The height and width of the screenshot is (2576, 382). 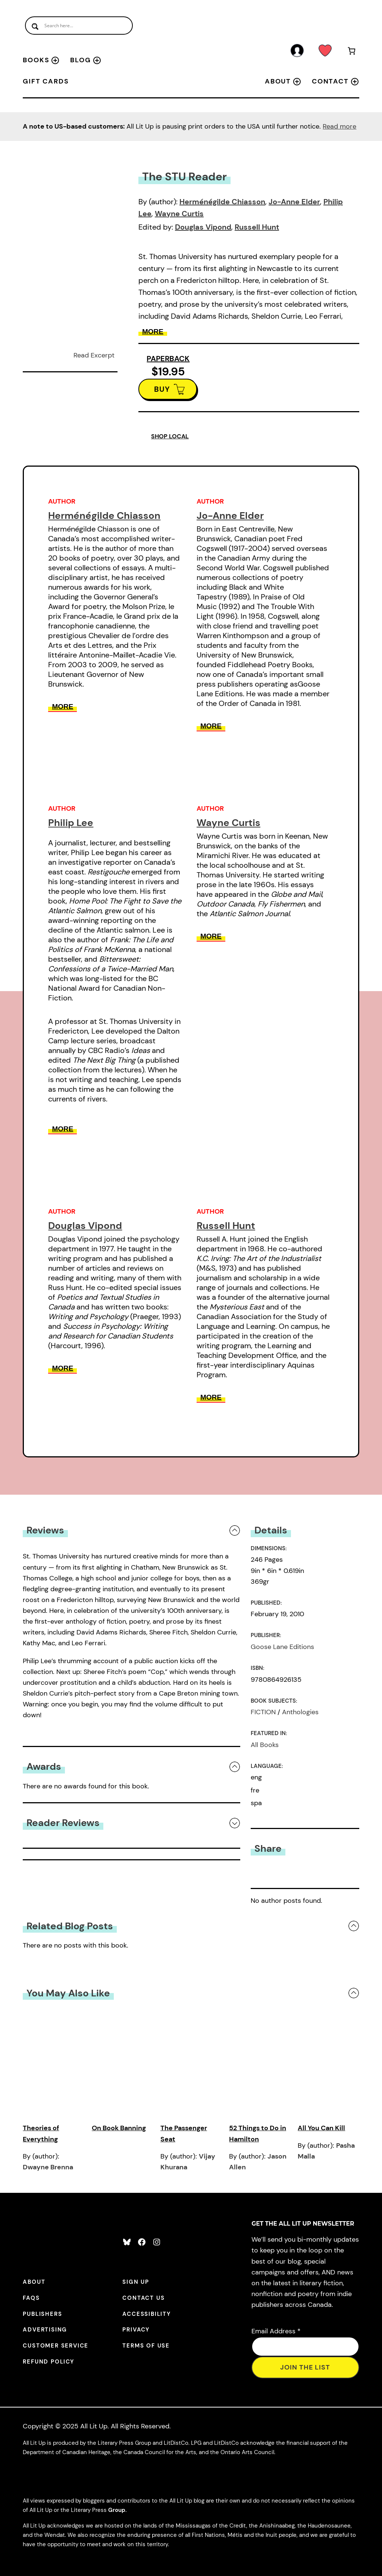 I want to click on Read Excerpt, so click(x=94, y=355).